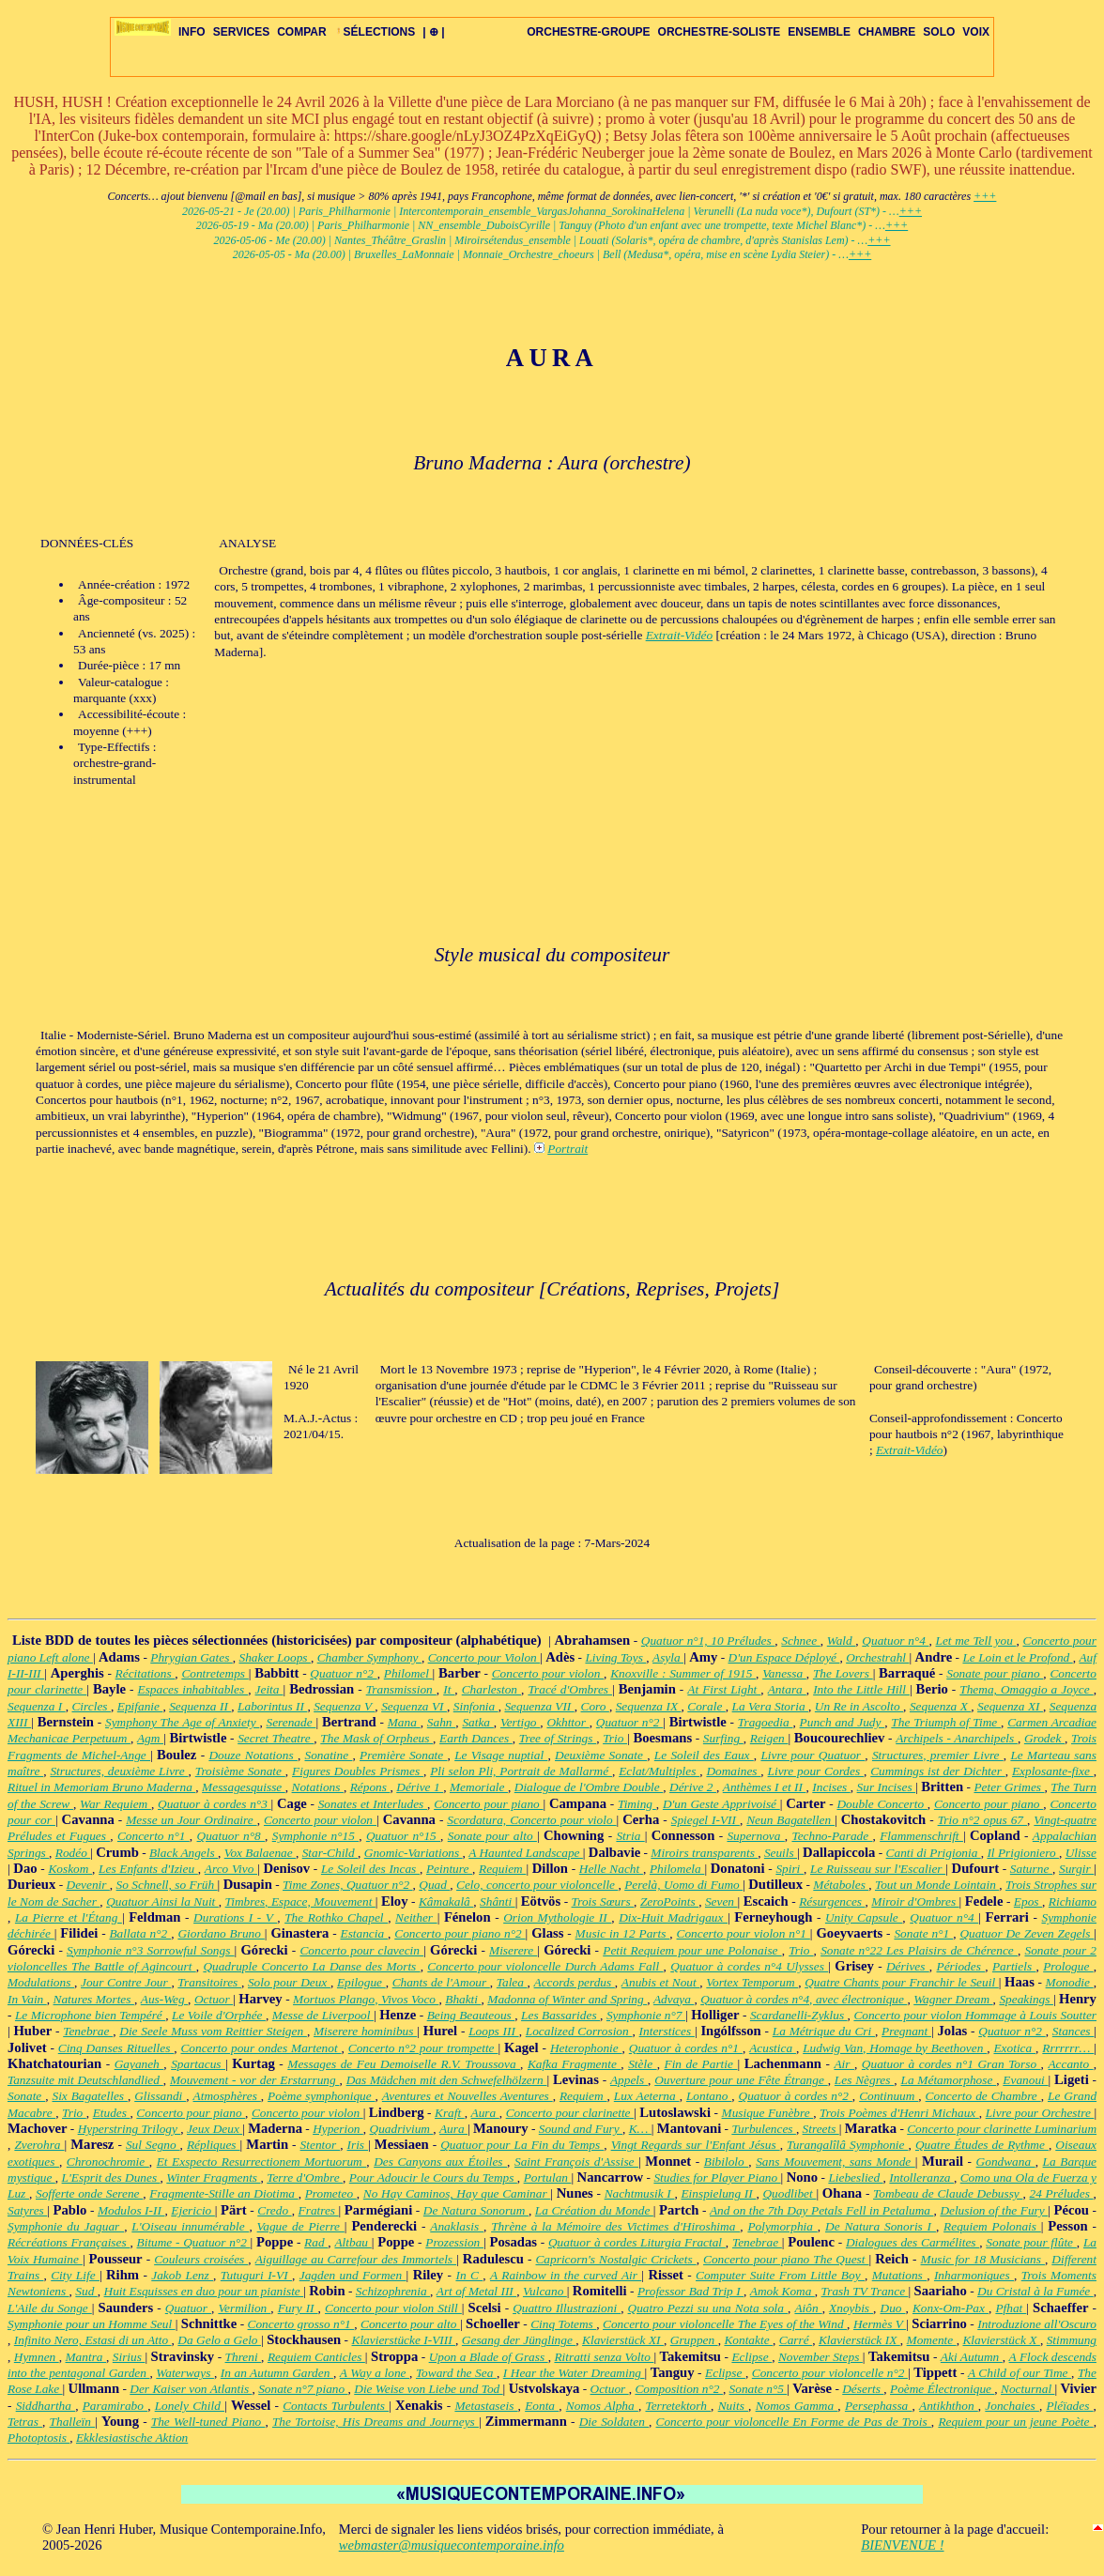  What do you see at coordinates (66, 2226) in the screenshot?
I see `Symphonie du Jaguar` at bounding box center [66, 2226].